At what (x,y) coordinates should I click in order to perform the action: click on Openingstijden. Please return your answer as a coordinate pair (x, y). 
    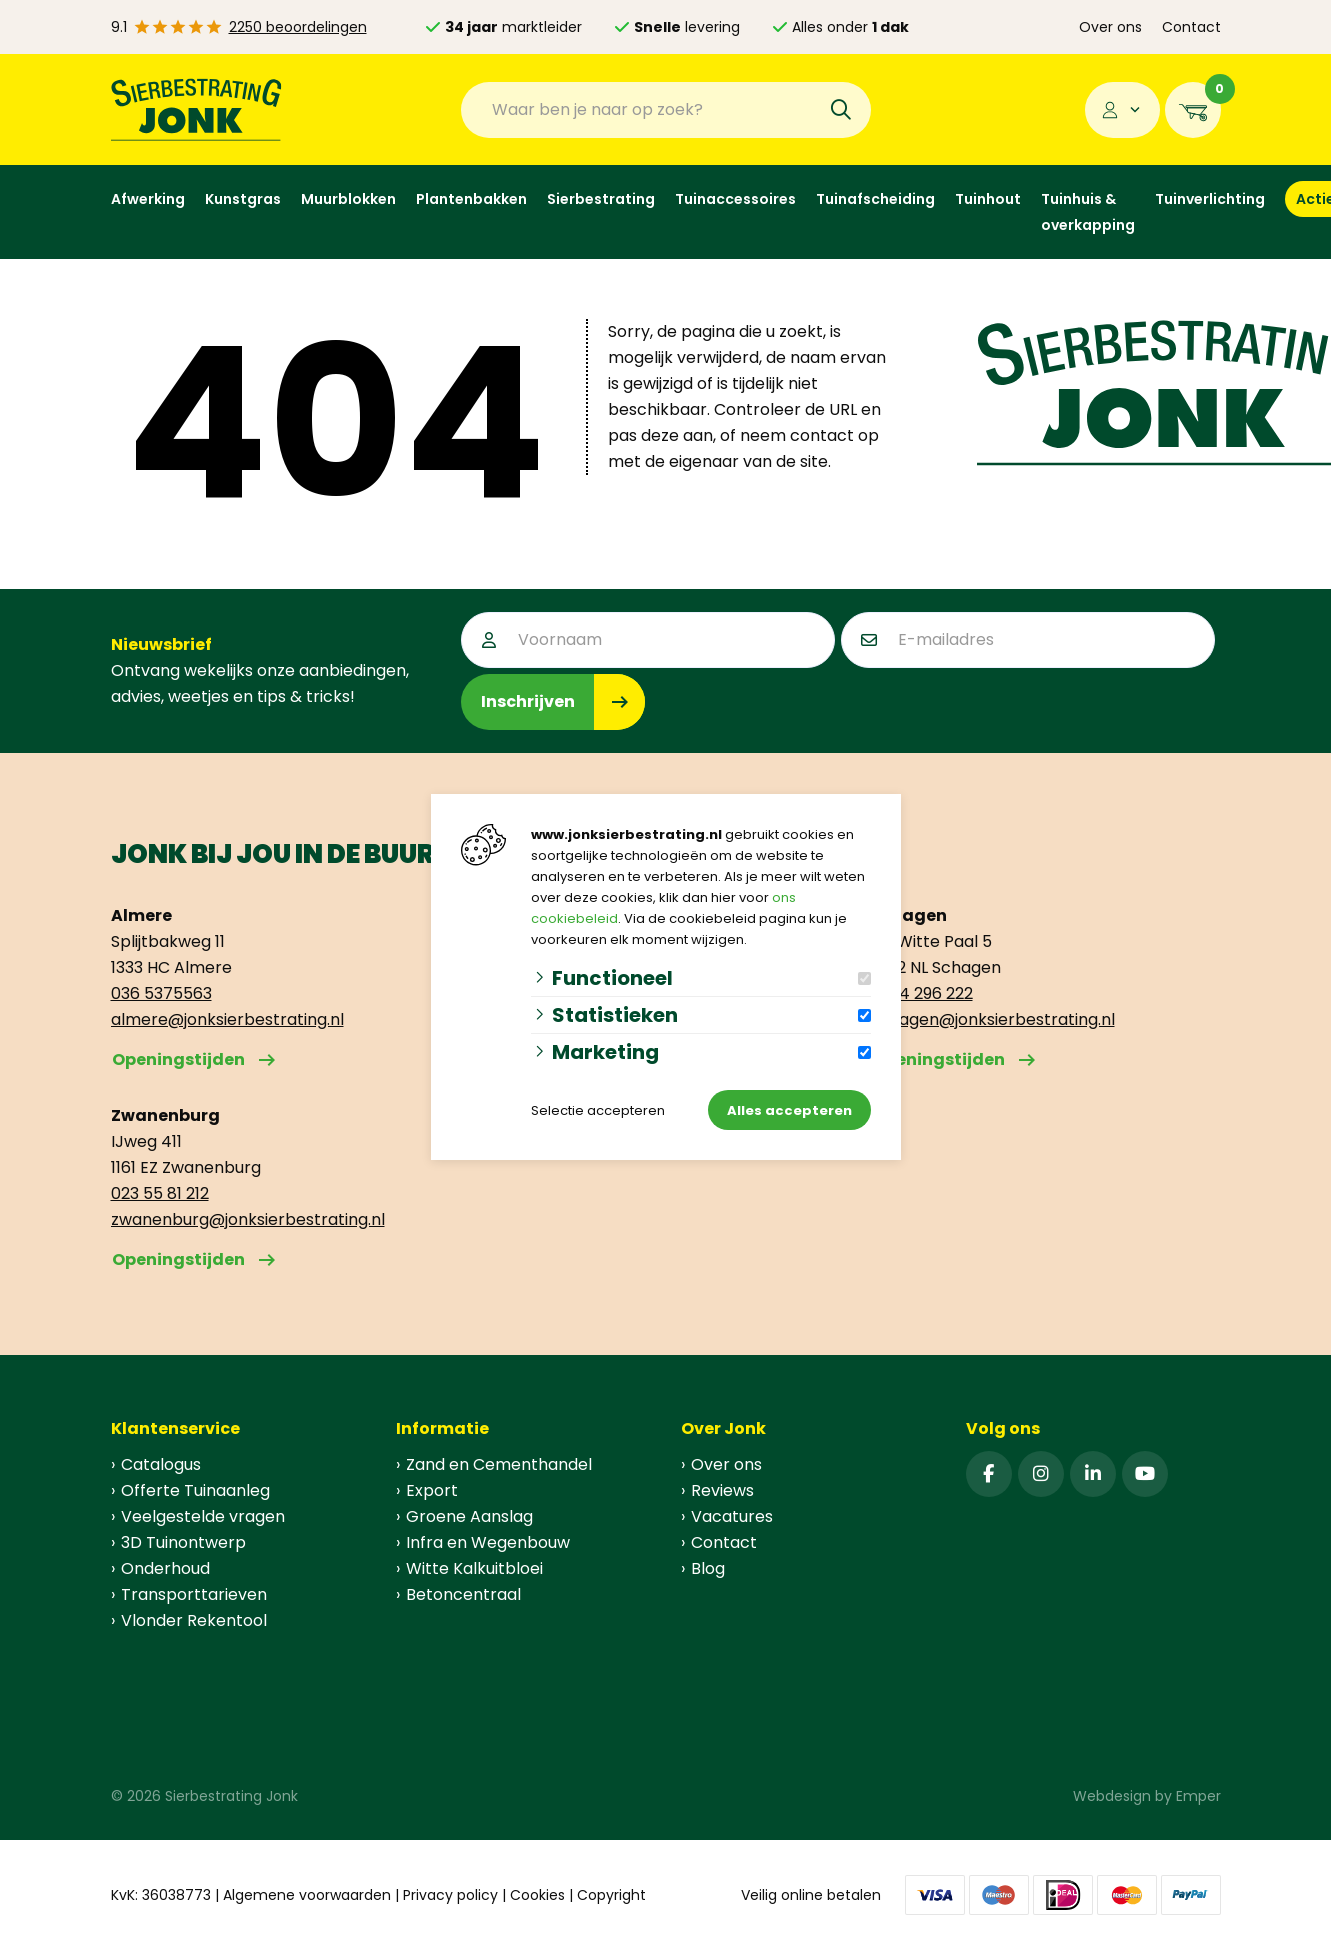
    Looking at the image, I should click on (178, 1059).